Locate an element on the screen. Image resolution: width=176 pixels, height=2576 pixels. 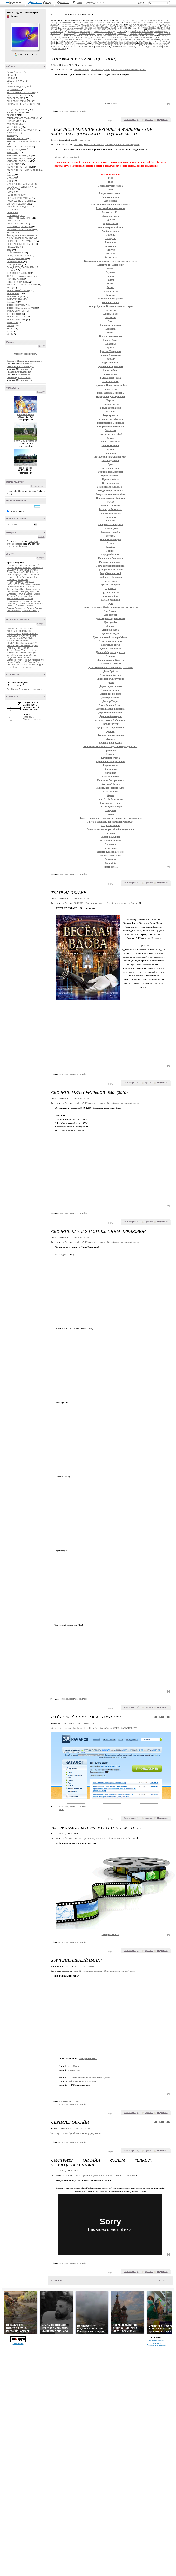
Детективное агентство Иван да Марья is located at coordinates (110, 667).